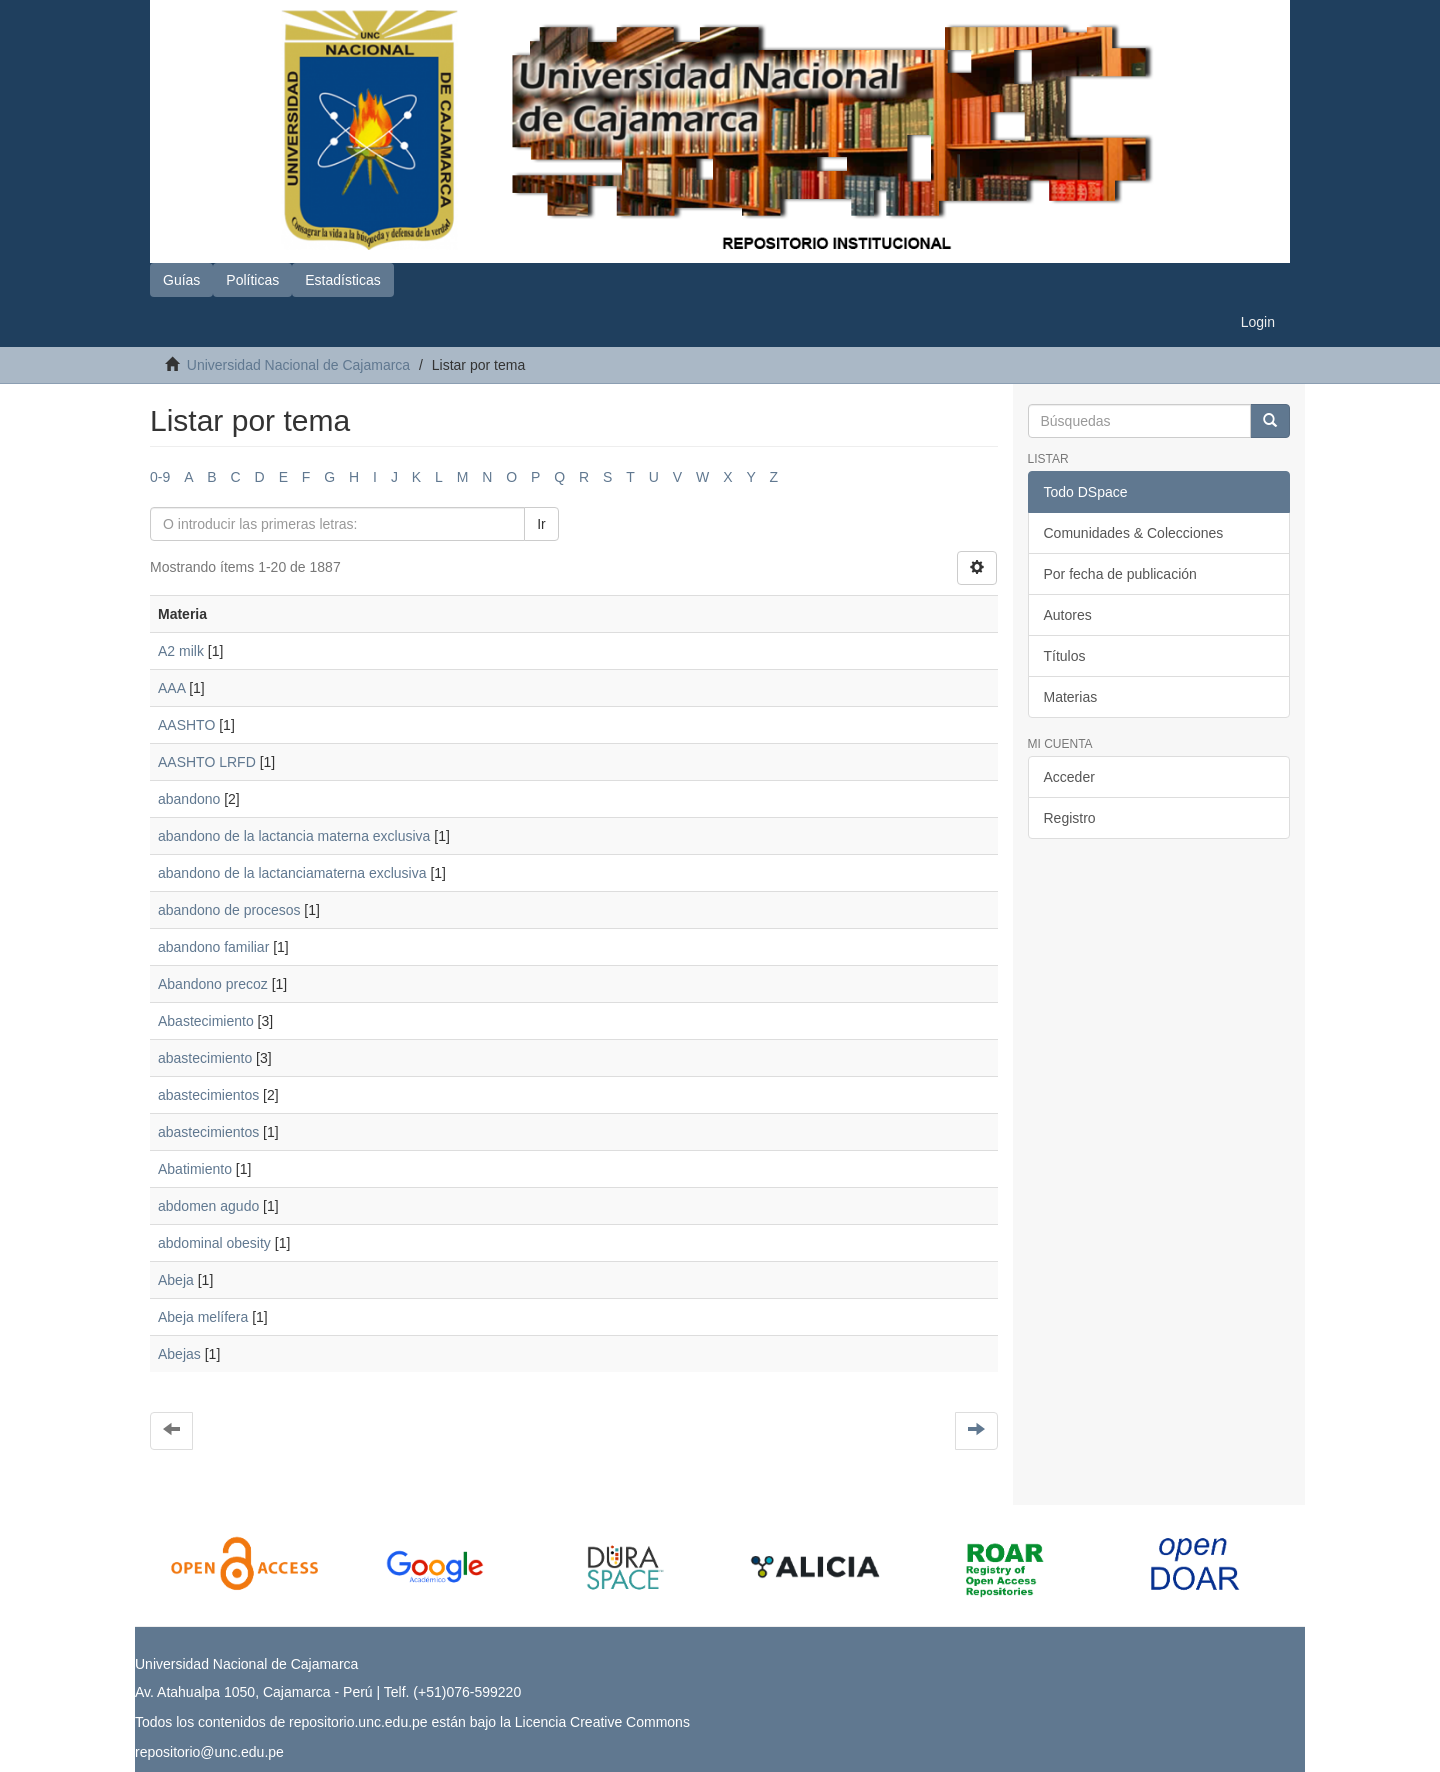 The height and width of the screenshot is (1772, 1440). I want to click on Abastecimiento, so click(206, 1021).